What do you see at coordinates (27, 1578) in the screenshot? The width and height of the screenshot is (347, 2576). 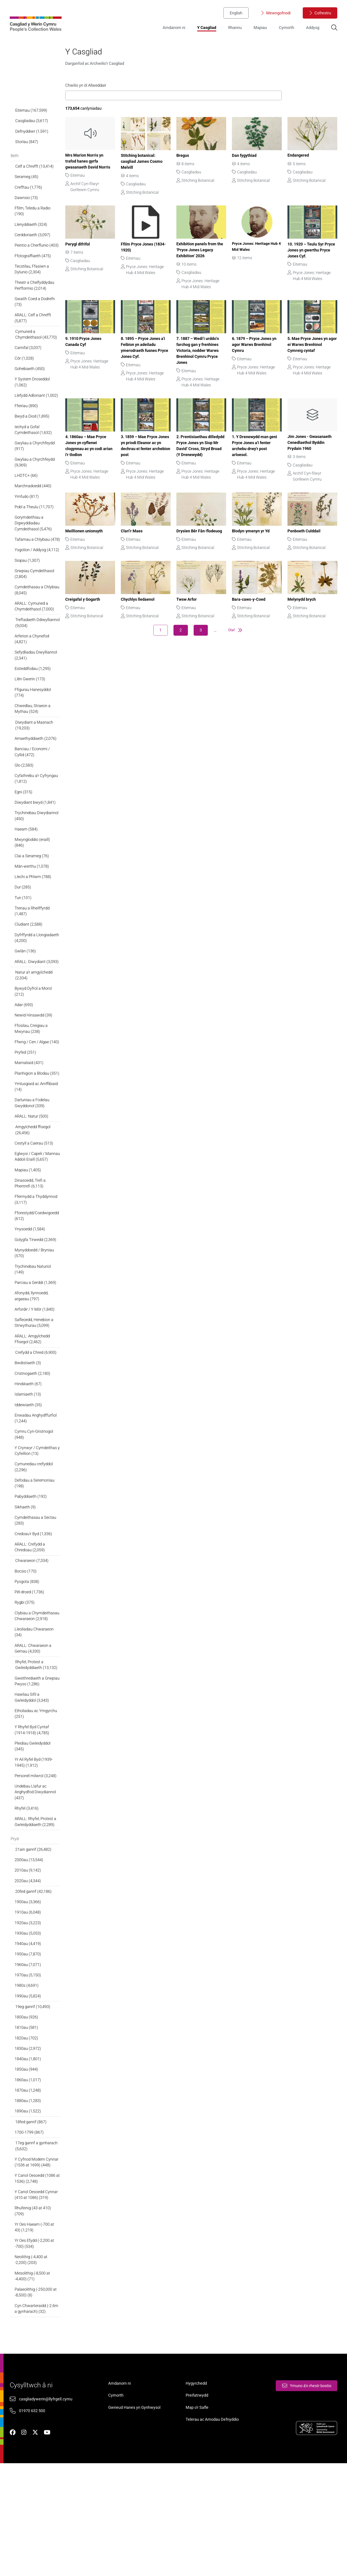 I see `Sikhaeth (9)` at bounding box center [27, 1578].